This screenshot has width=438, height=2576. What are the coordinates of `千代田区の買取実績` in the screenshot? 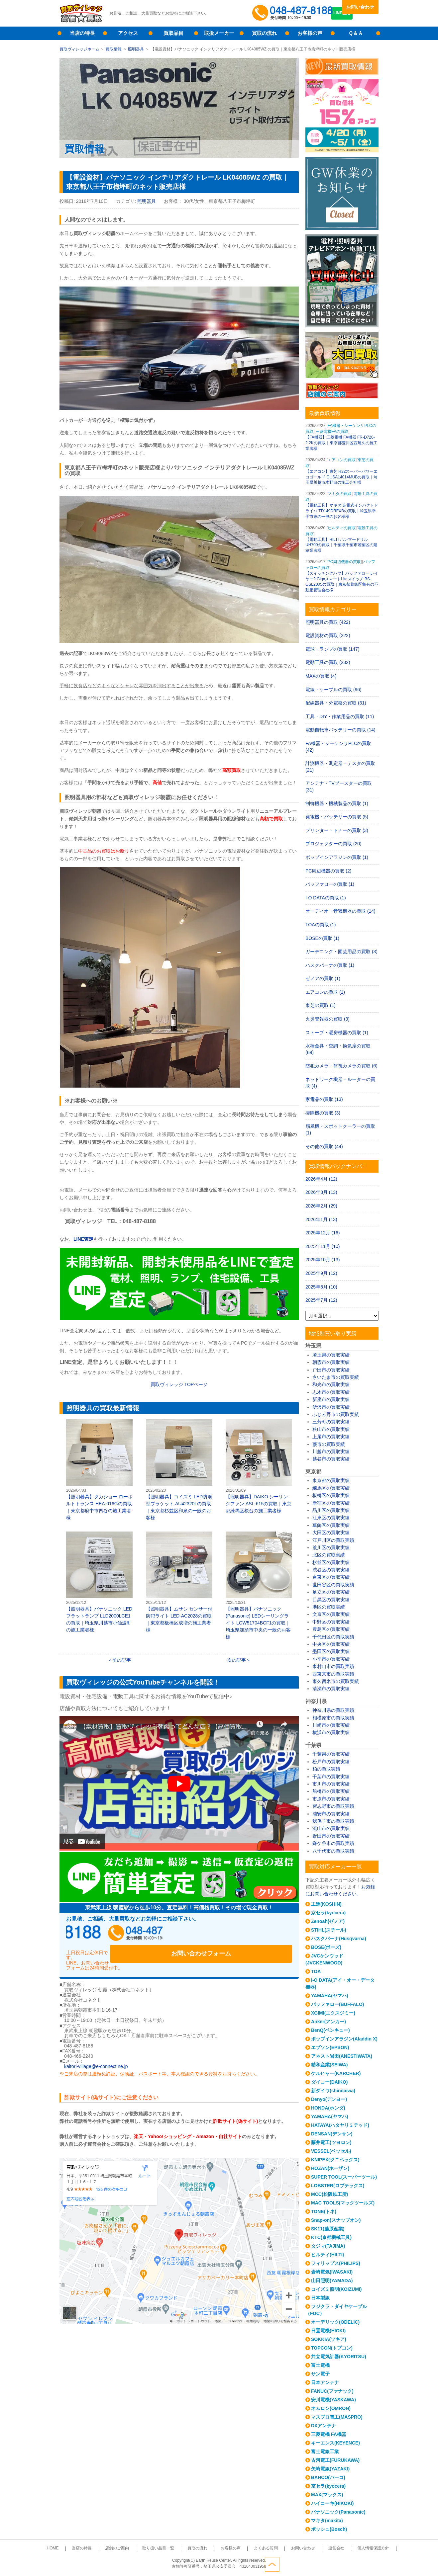 It's located at (333, 1636).